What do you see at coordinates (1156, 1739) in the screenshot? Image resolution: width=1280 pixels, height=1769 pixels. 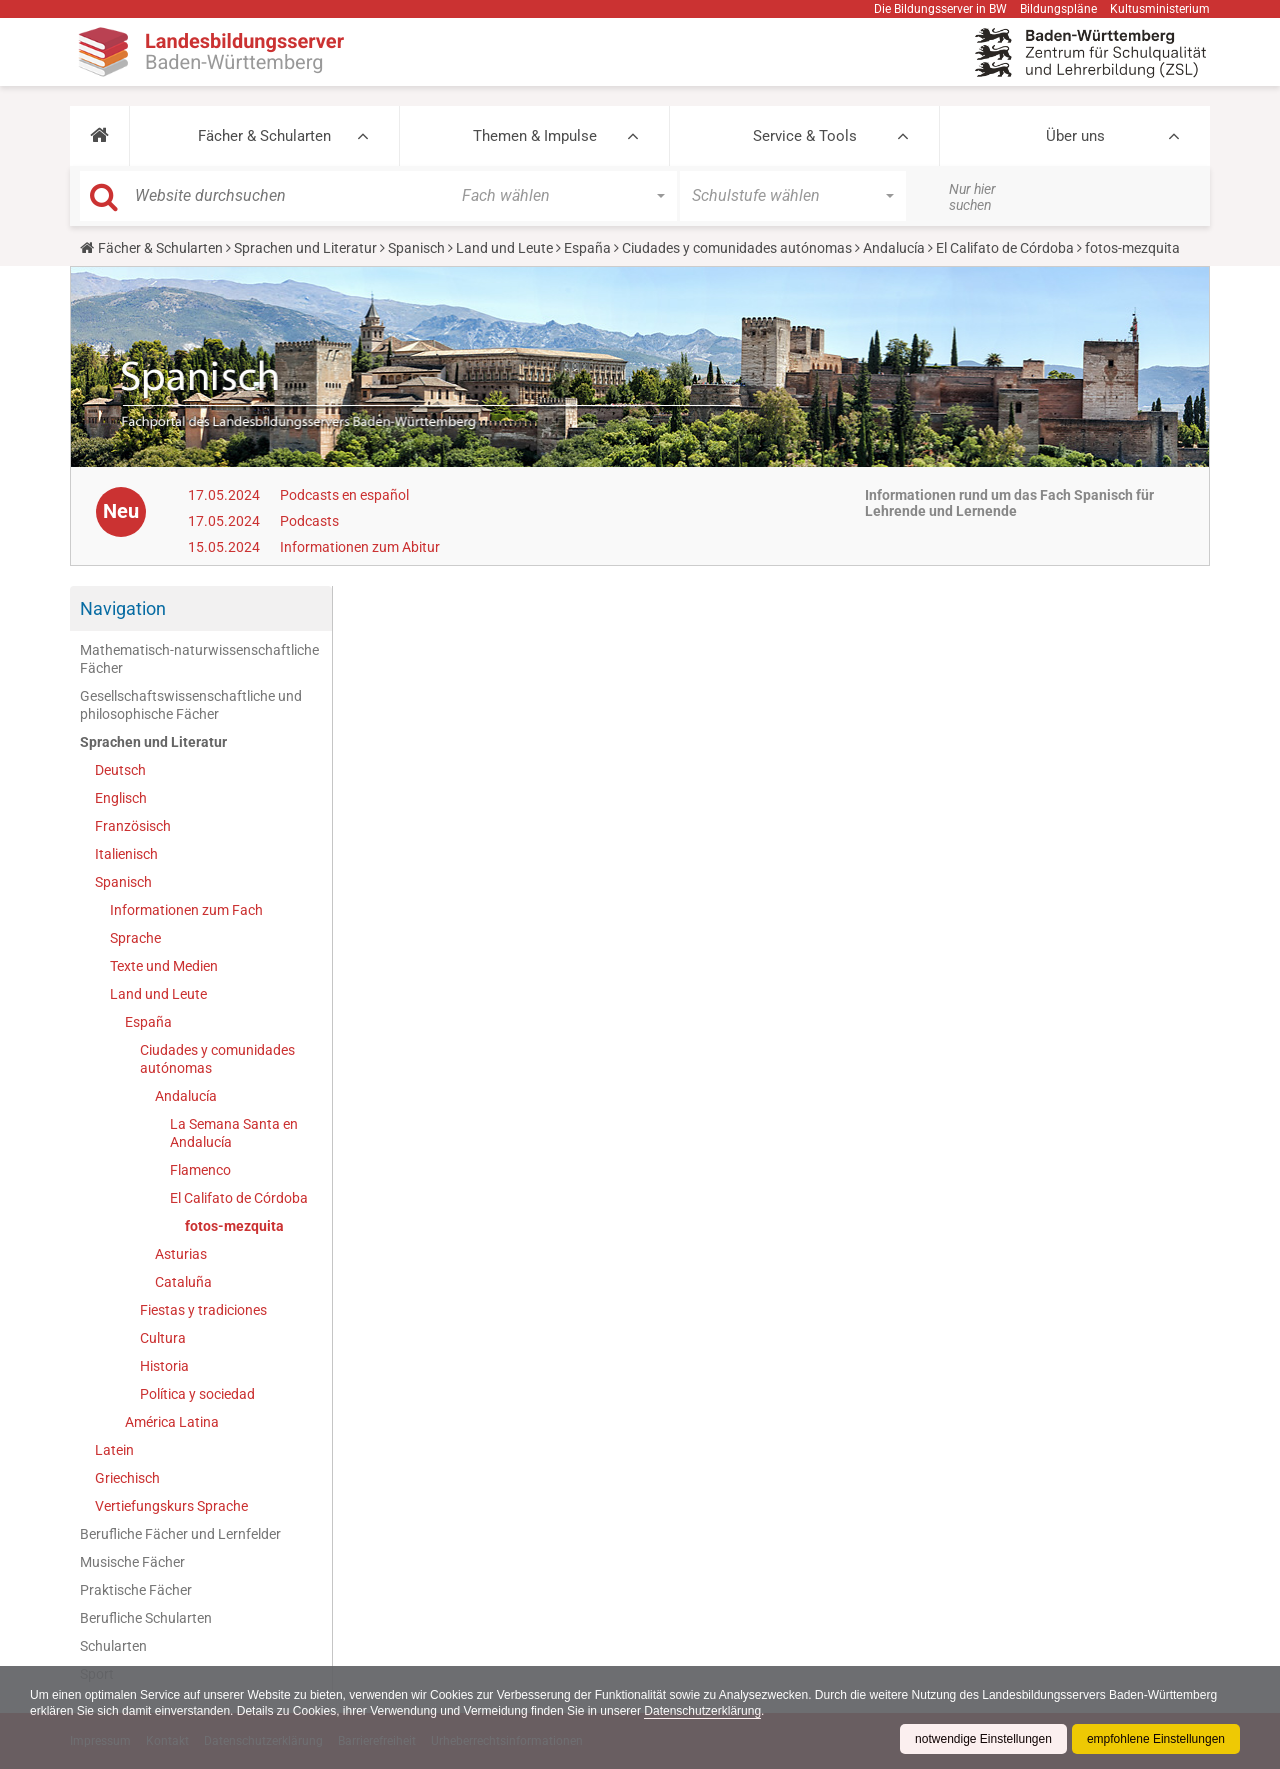 I see `empfohlene Einstellungen` at bounding box center [1156, 1739].